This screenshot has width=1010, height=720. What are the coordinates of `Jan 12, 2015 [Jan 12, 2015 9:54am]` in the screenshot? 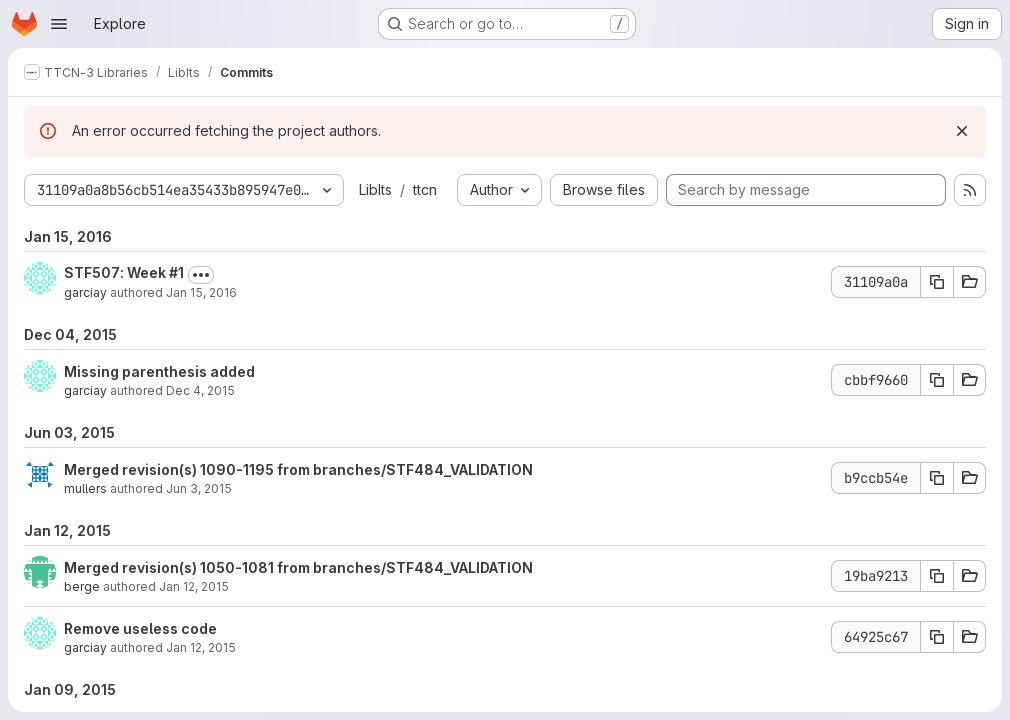 It's located at (201, 647).